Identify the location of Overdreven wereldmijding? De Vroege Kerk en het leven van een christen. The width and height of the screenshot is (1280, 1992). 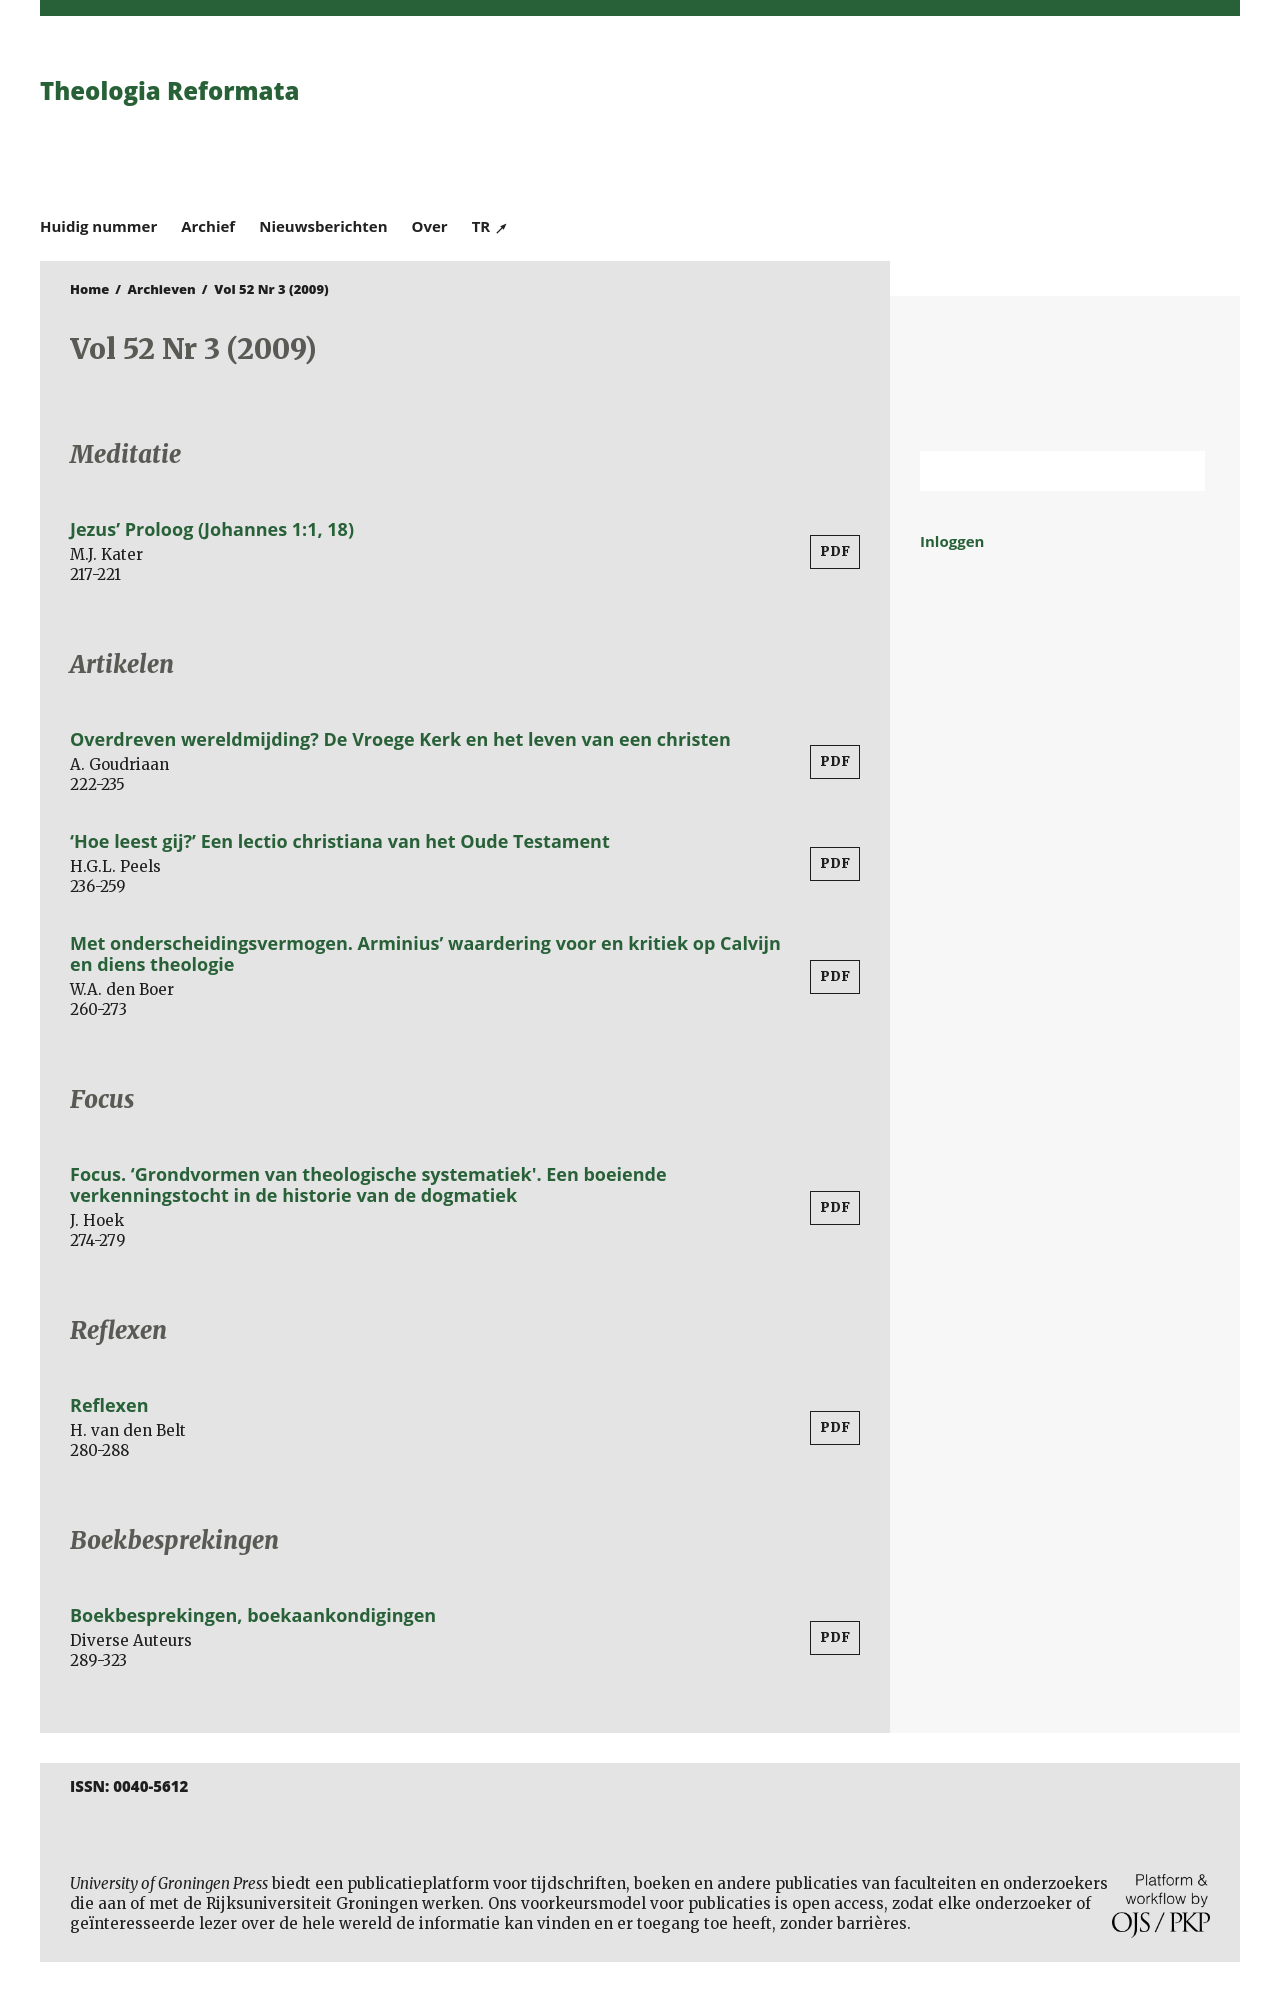
(400, 739).